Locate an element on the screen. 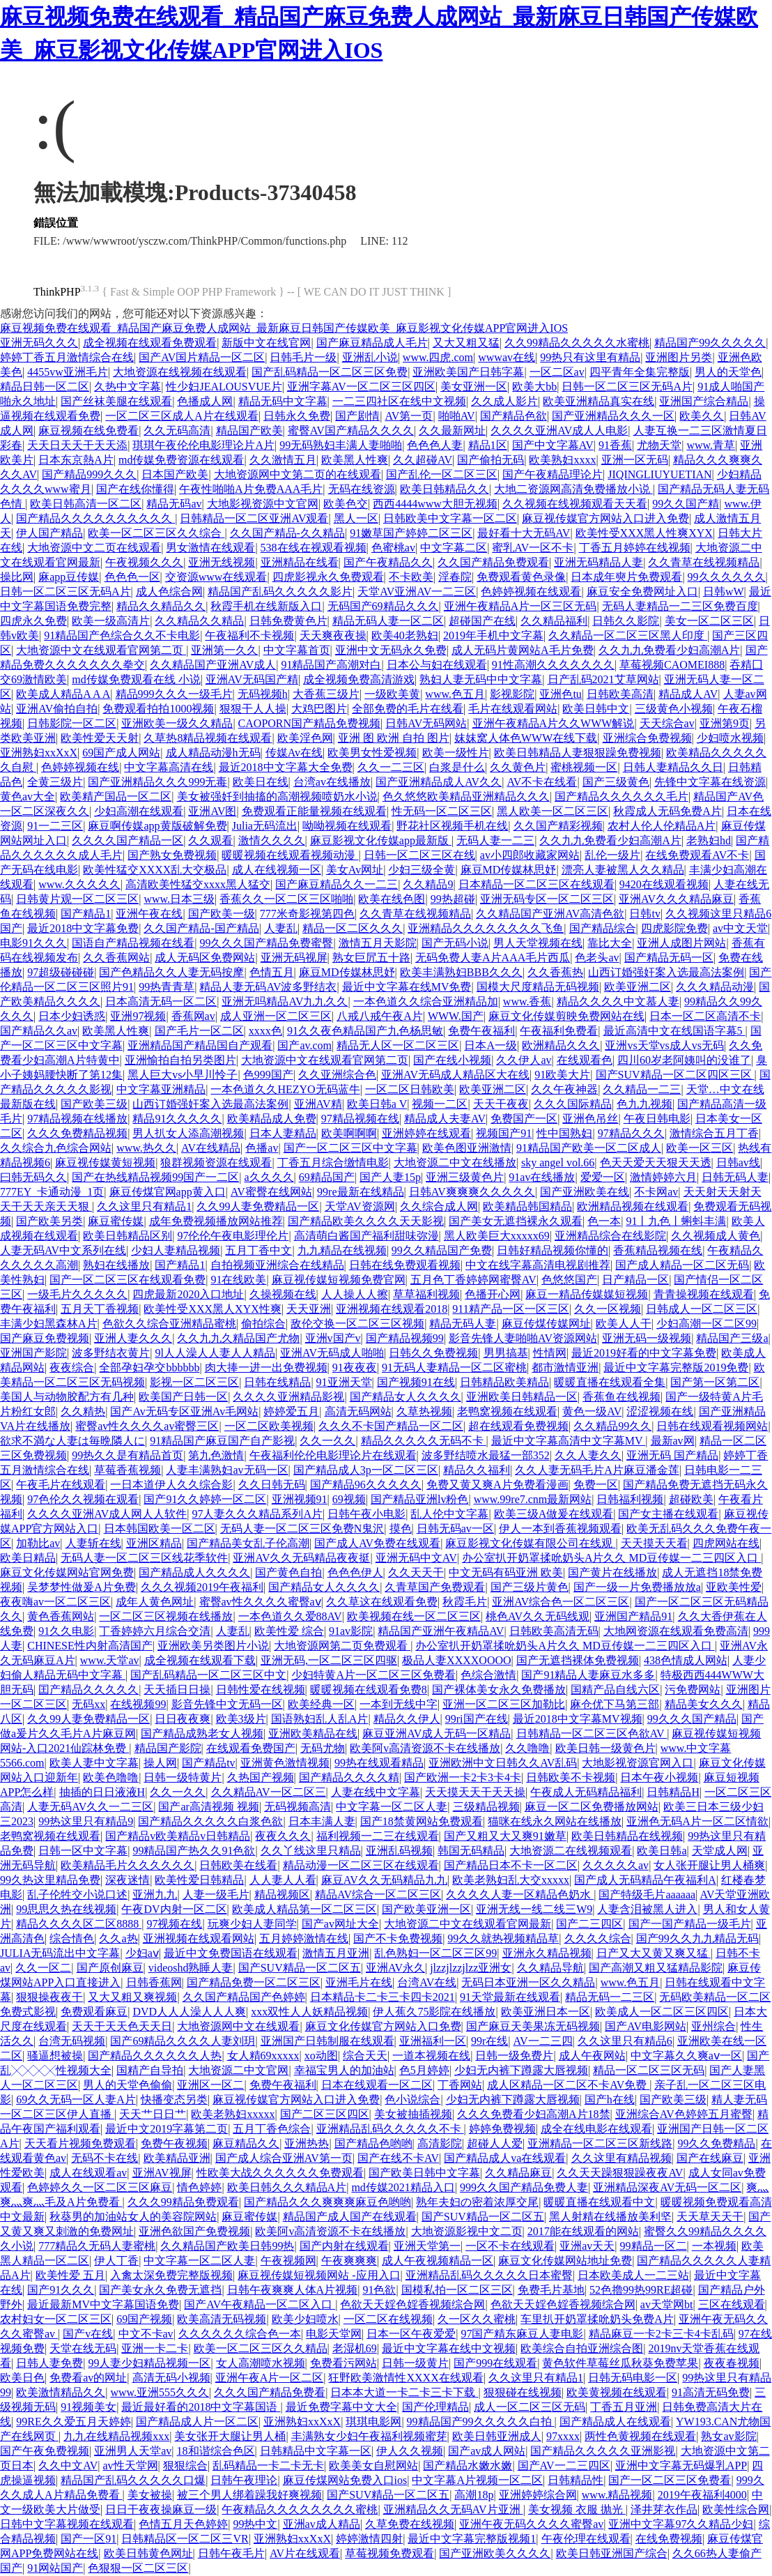 This screenshot has height=2576, width=772. 久草热8精品视频在线观看 is located at coordinates (208, 738).